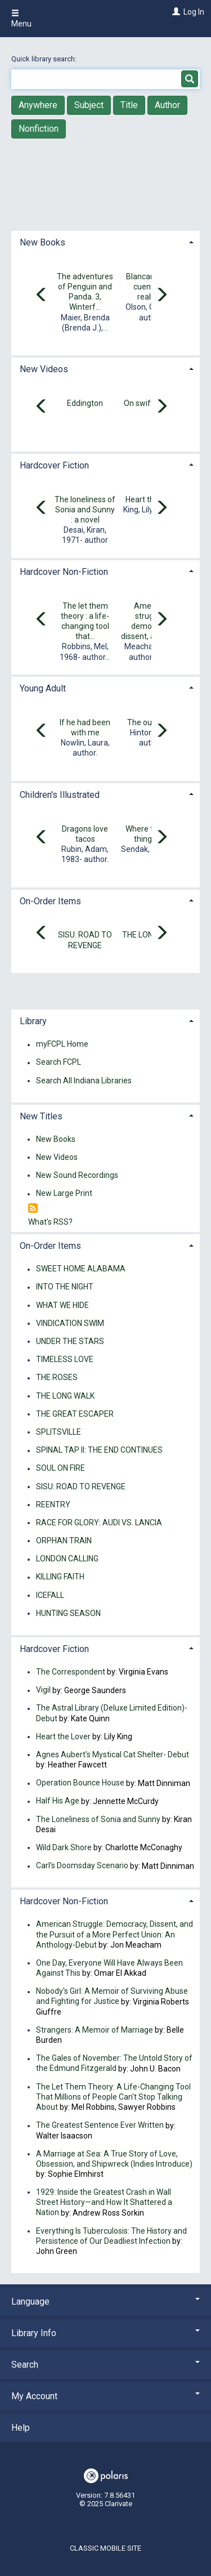  Describe the element at coordinates (174, 11) in the screenshot. I see `[Log In]` at that location.